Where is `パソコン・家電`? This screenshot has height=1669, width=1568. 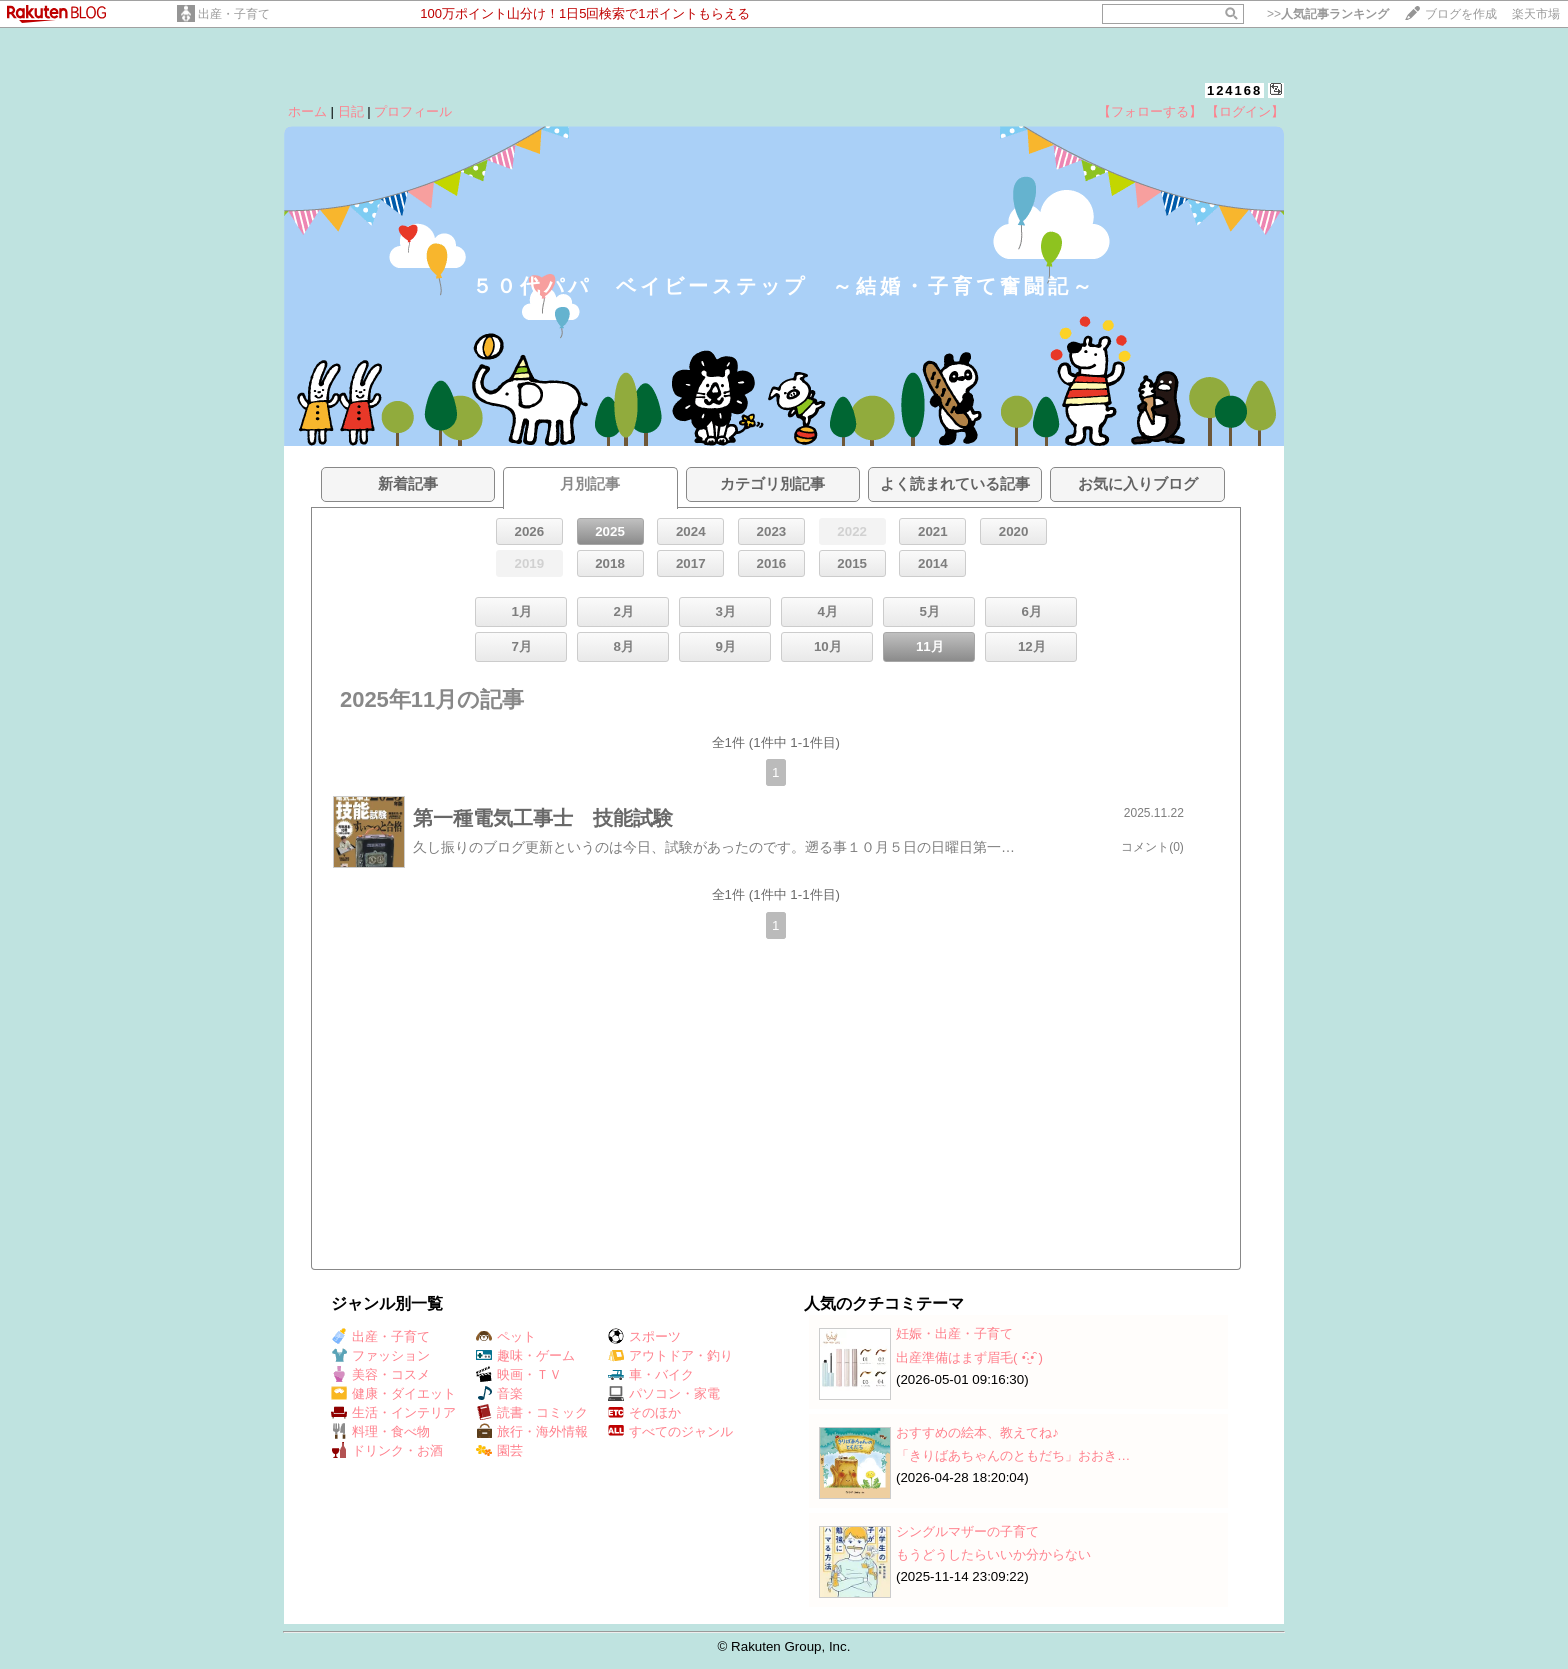 パソコン・家電 is located at coordinates (664, 1393).